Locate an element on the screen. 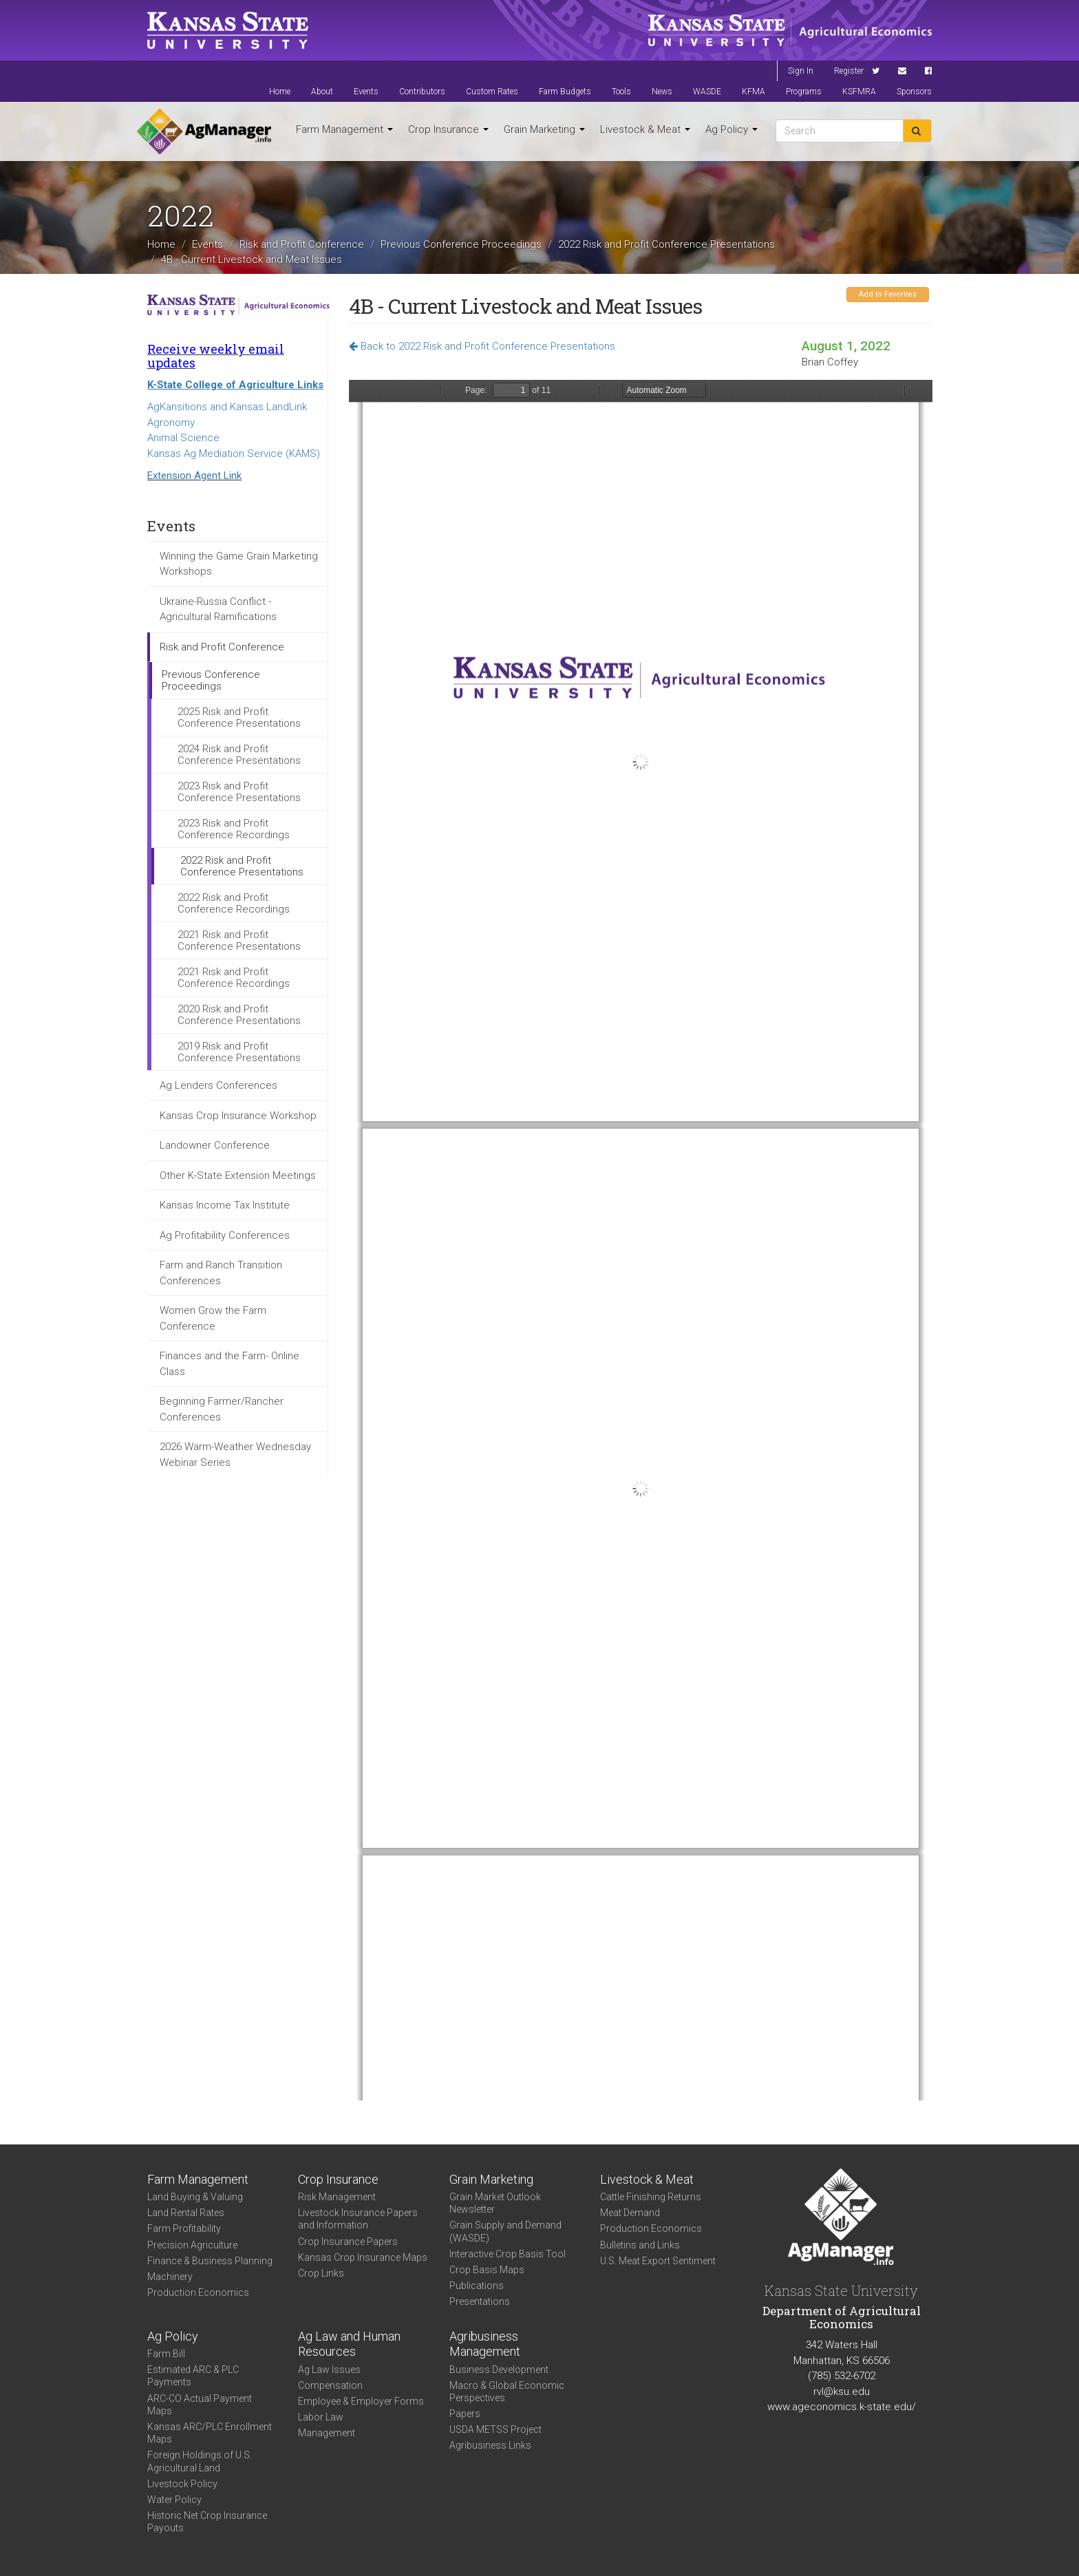 The height and width of the screenshot is (2576, 1079). 2020 Risk and Profit Conference Presentations is located at coordinates (239, 1015).